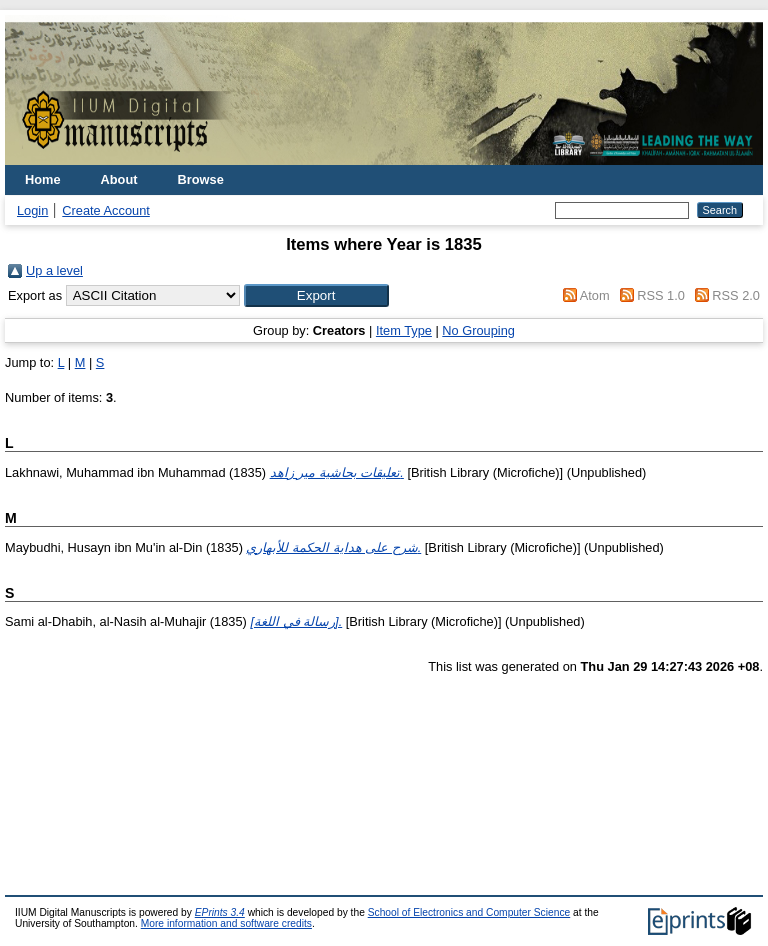  Describe the element at coordinates (595, 295) in the screenshot. I see `Atom` at that location.